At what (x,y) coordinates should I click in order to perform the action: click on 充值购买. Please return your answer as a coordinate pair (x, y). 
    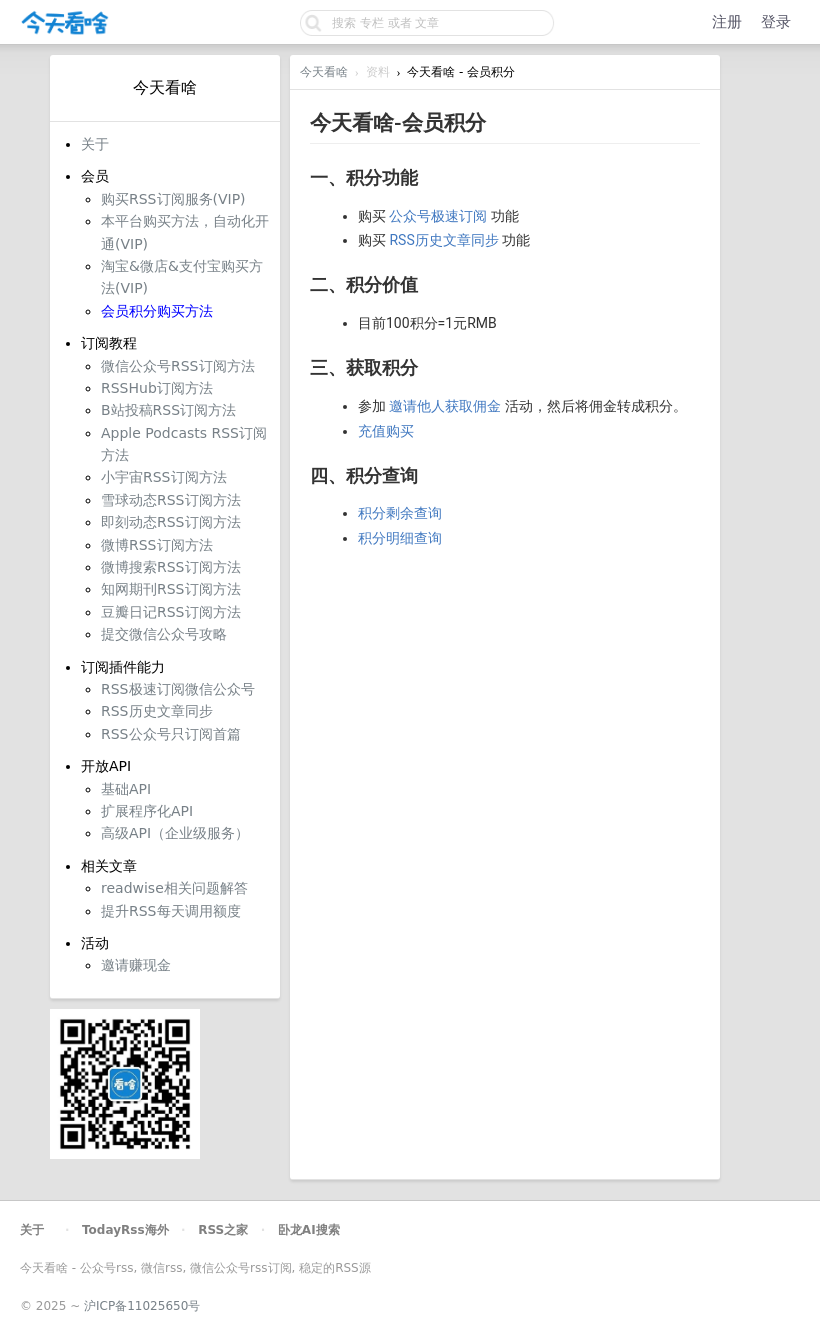
    Looking at the image, I should click on (386, 431).